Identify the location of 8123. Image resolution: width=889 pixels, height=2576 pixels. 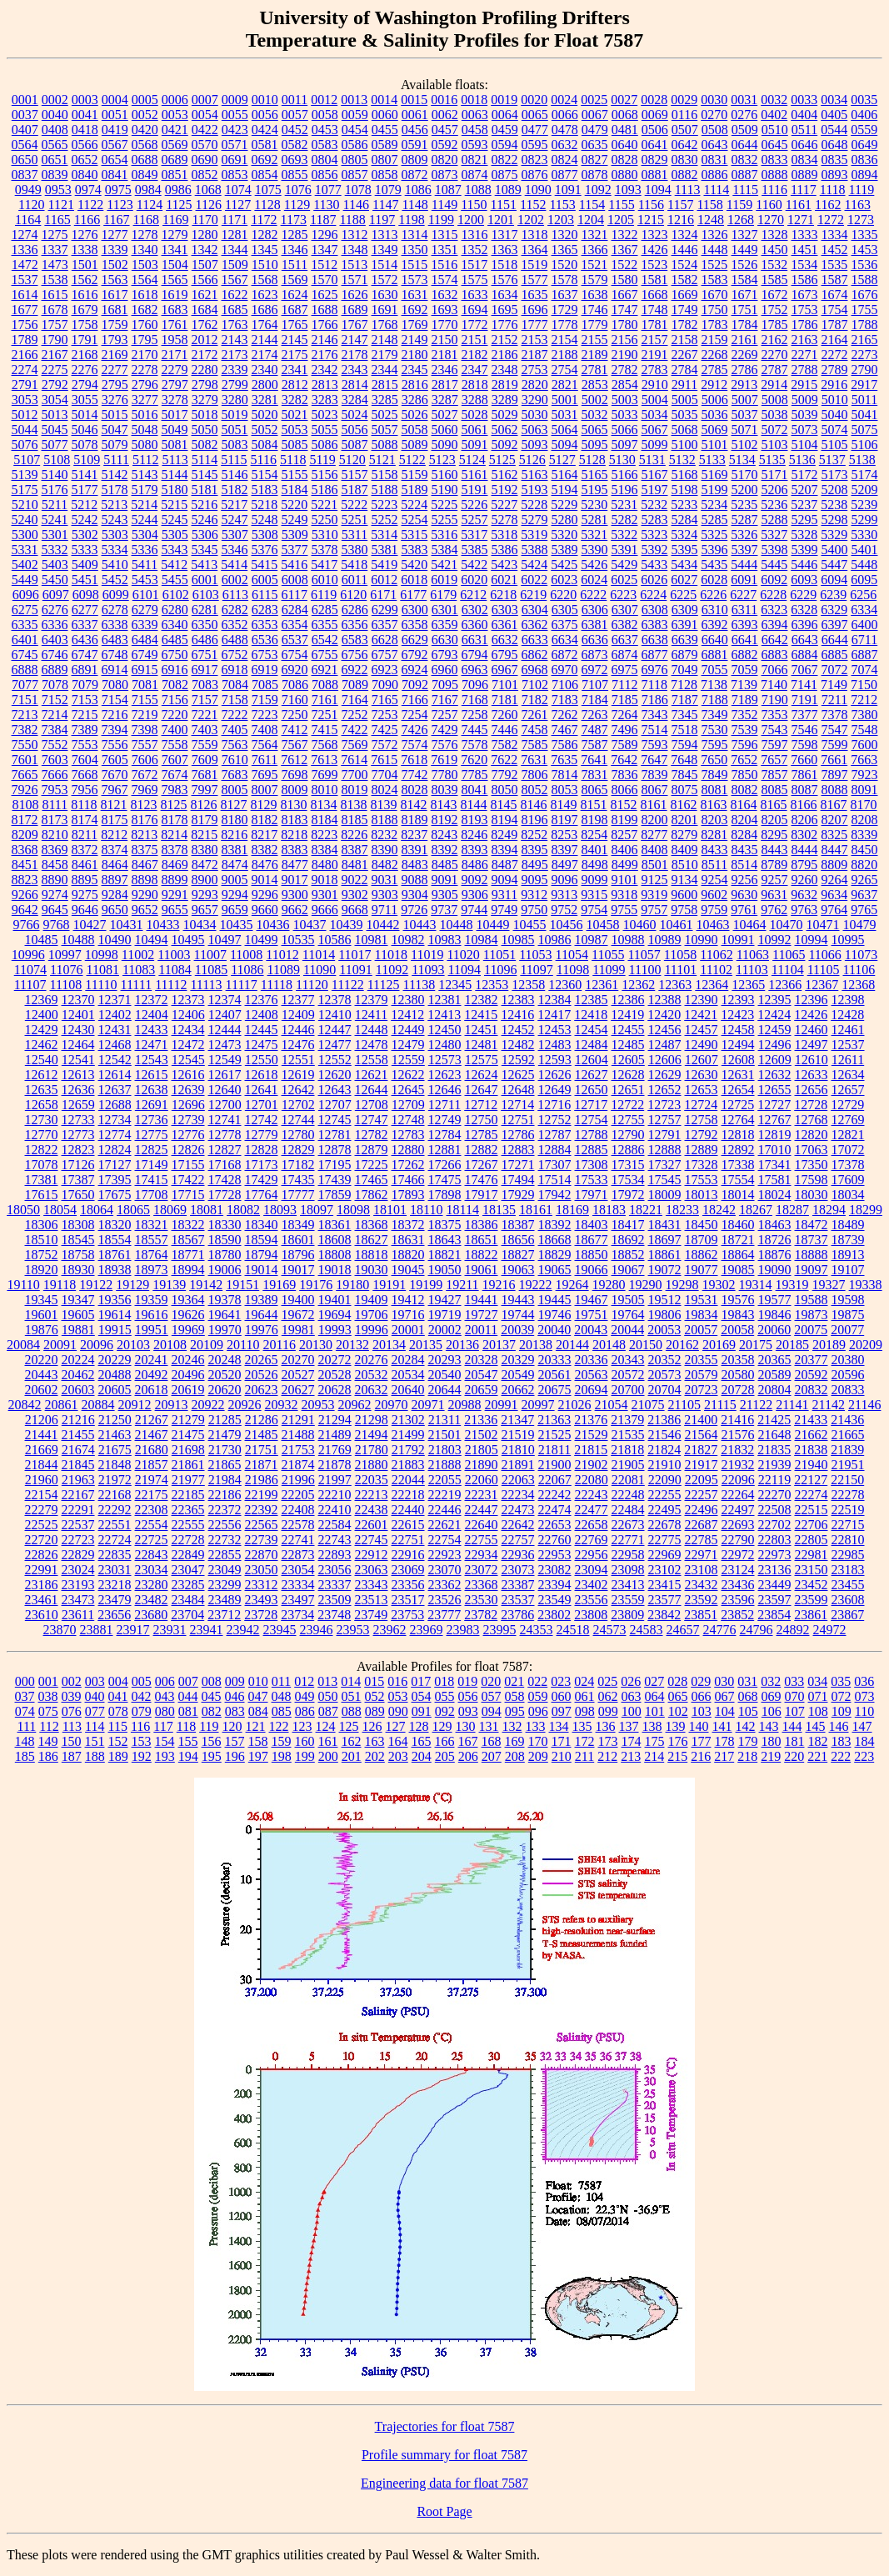
(144, 805).